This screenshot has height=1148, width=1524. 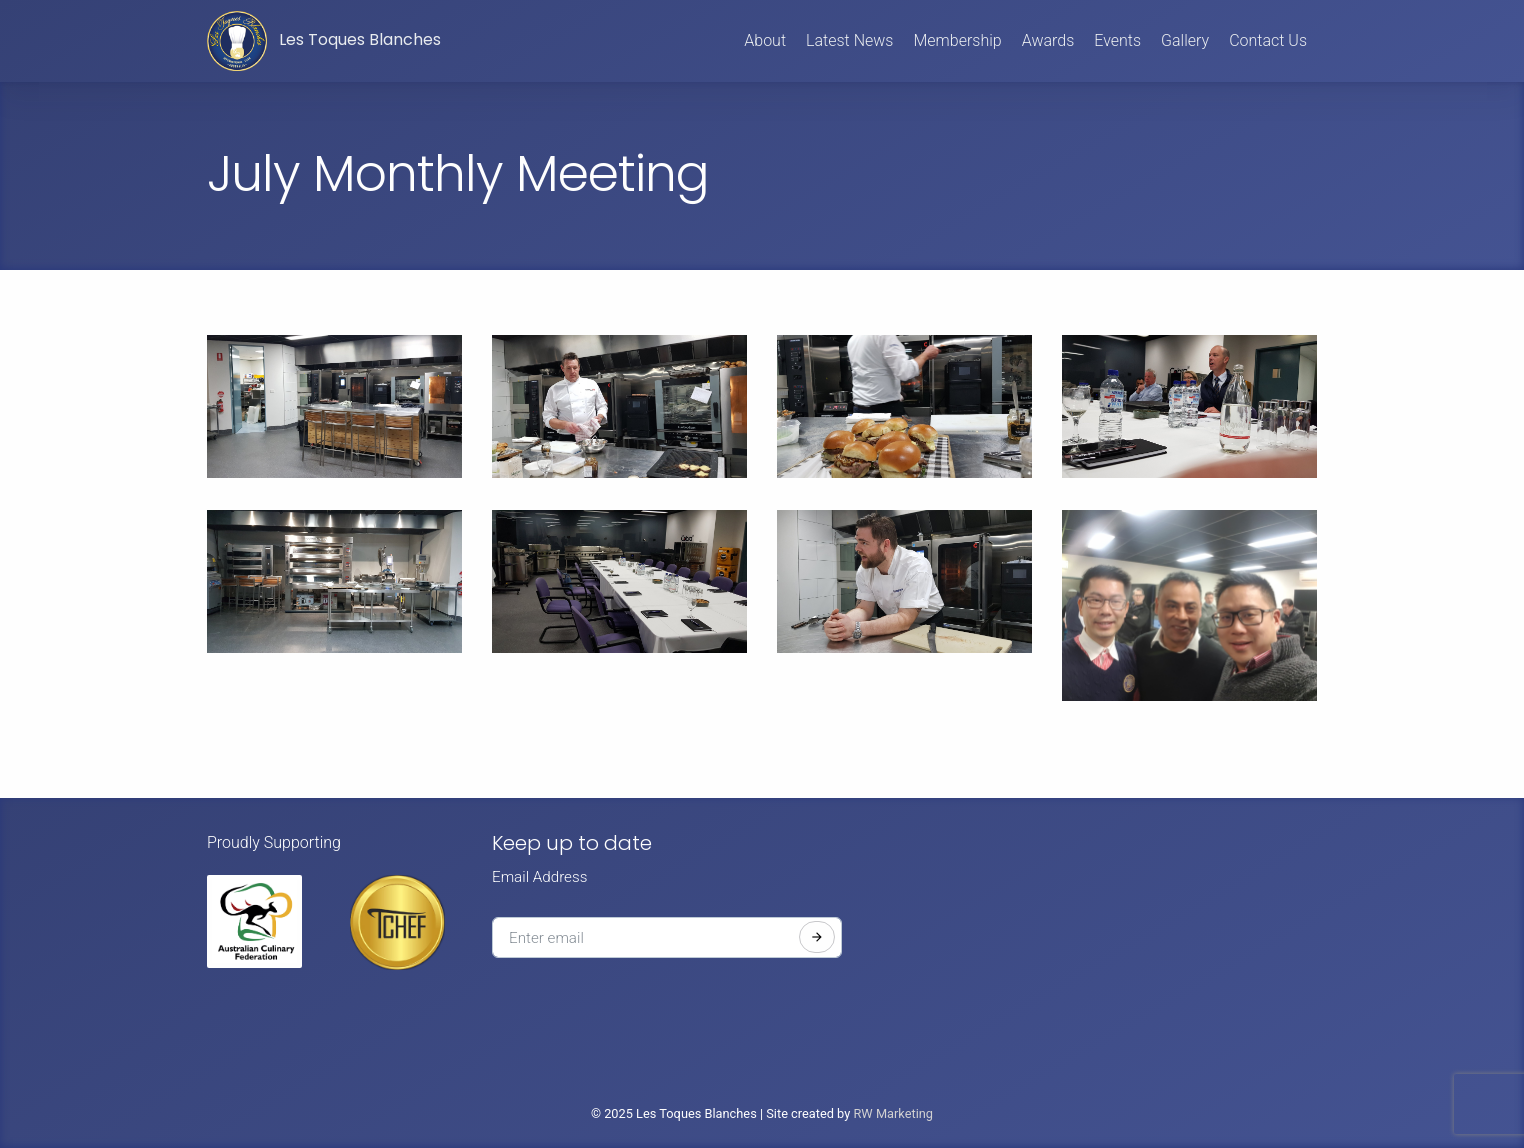 What do you see at coordinates (1185, 40) in the screenshot?
I see `Gallery` at bounding box center [1185, 40].